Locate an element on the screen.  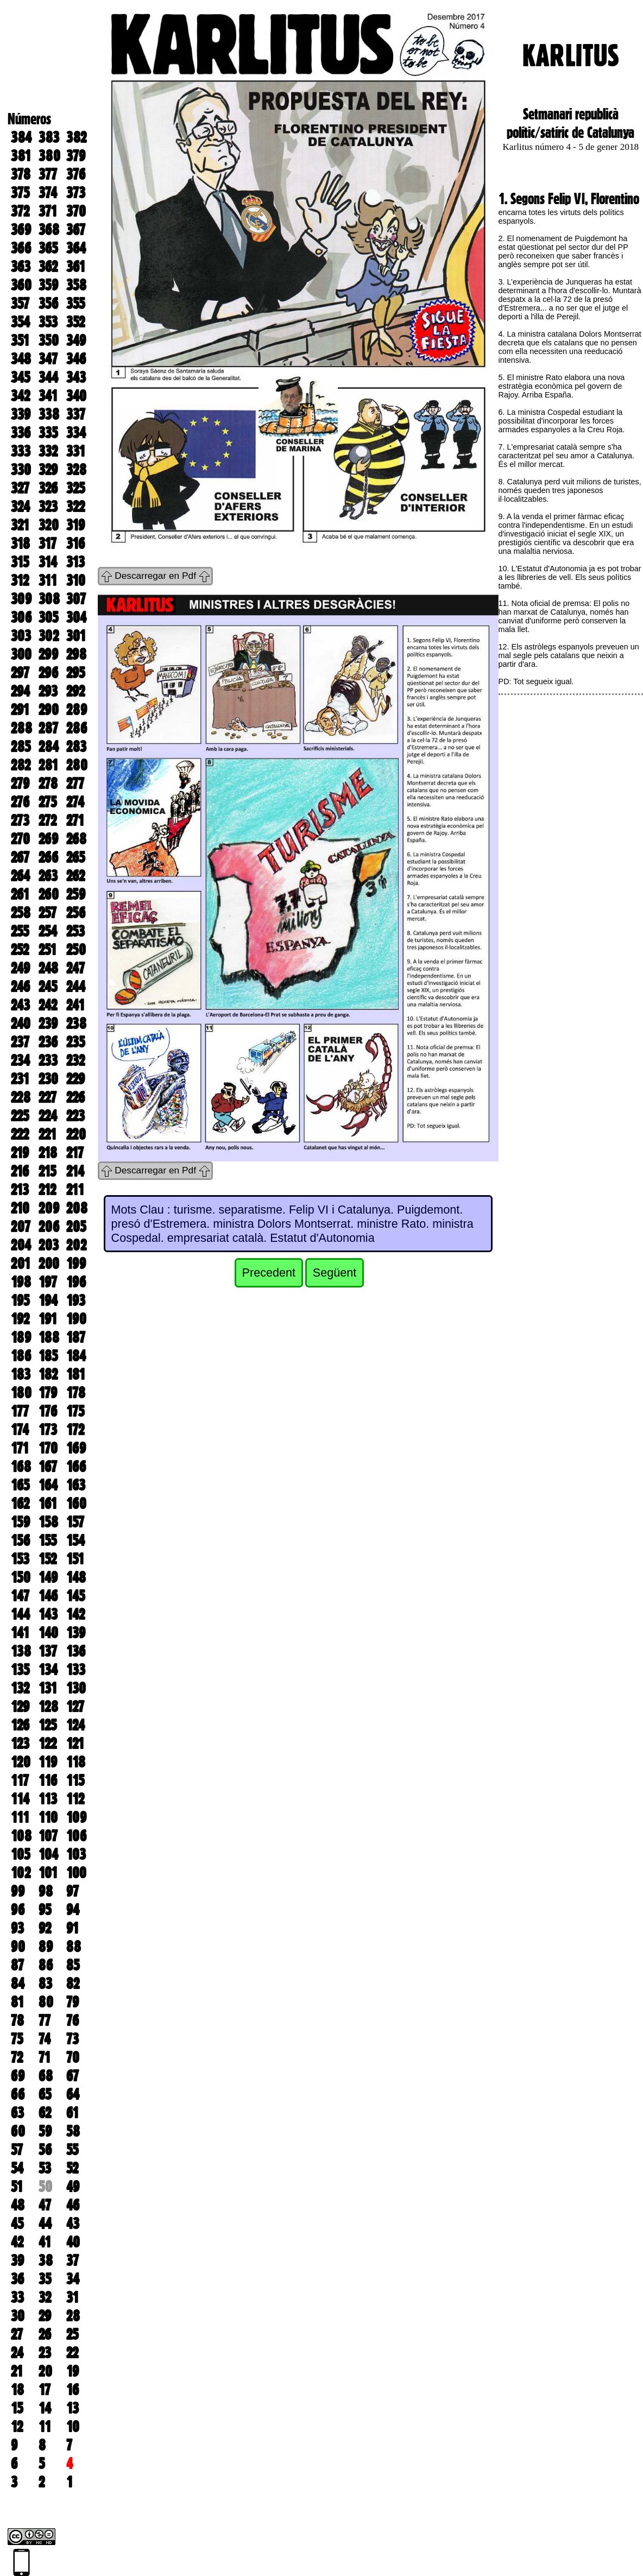
52 is located at coordinates (72, 2168).